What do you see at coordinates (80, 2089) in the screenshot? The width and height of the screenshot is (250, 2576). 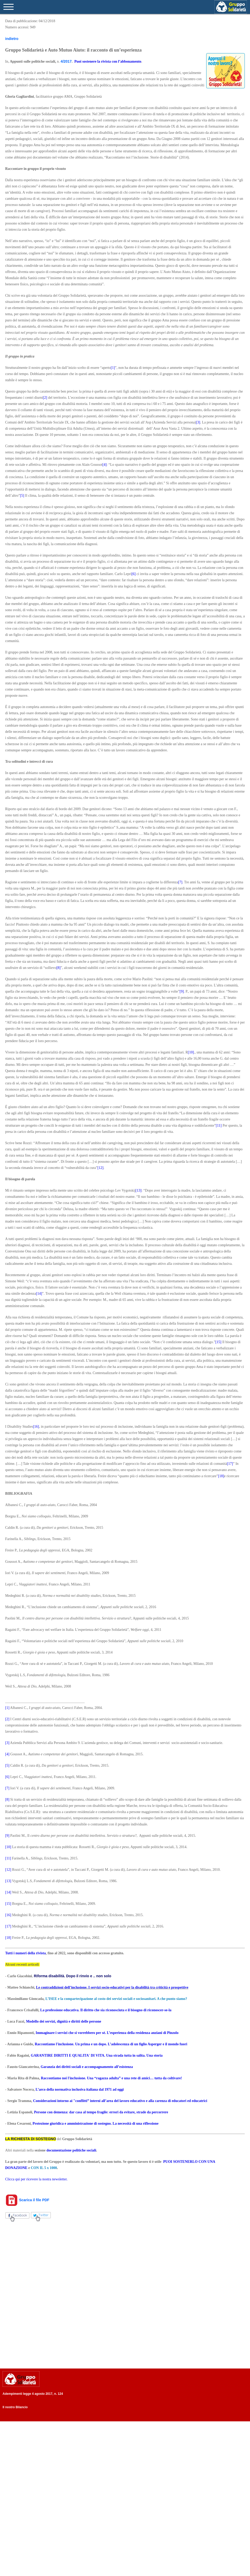 I see `L’arco della normativa inclusiva italiana dal 1971 ad oggi` at bounding box center [80, 2089].